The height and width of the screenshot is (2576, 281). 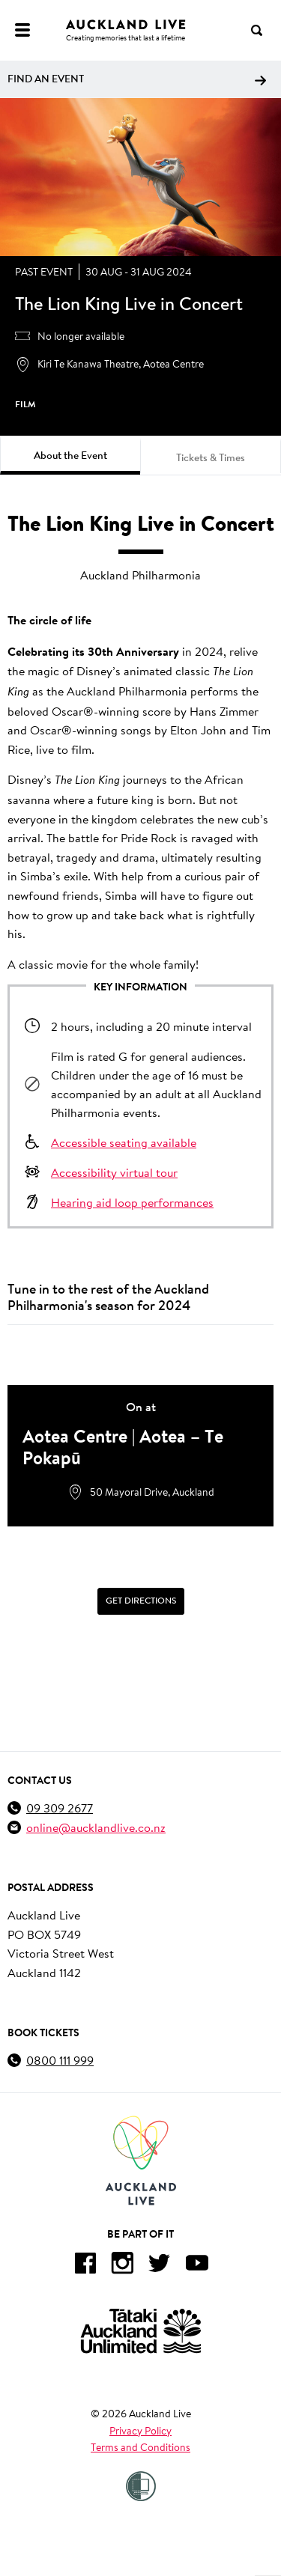 What do you see at coordinates (123, 1142) in the screenshot?
I see `Accessible seating available` at bounding box center [123, 1142].